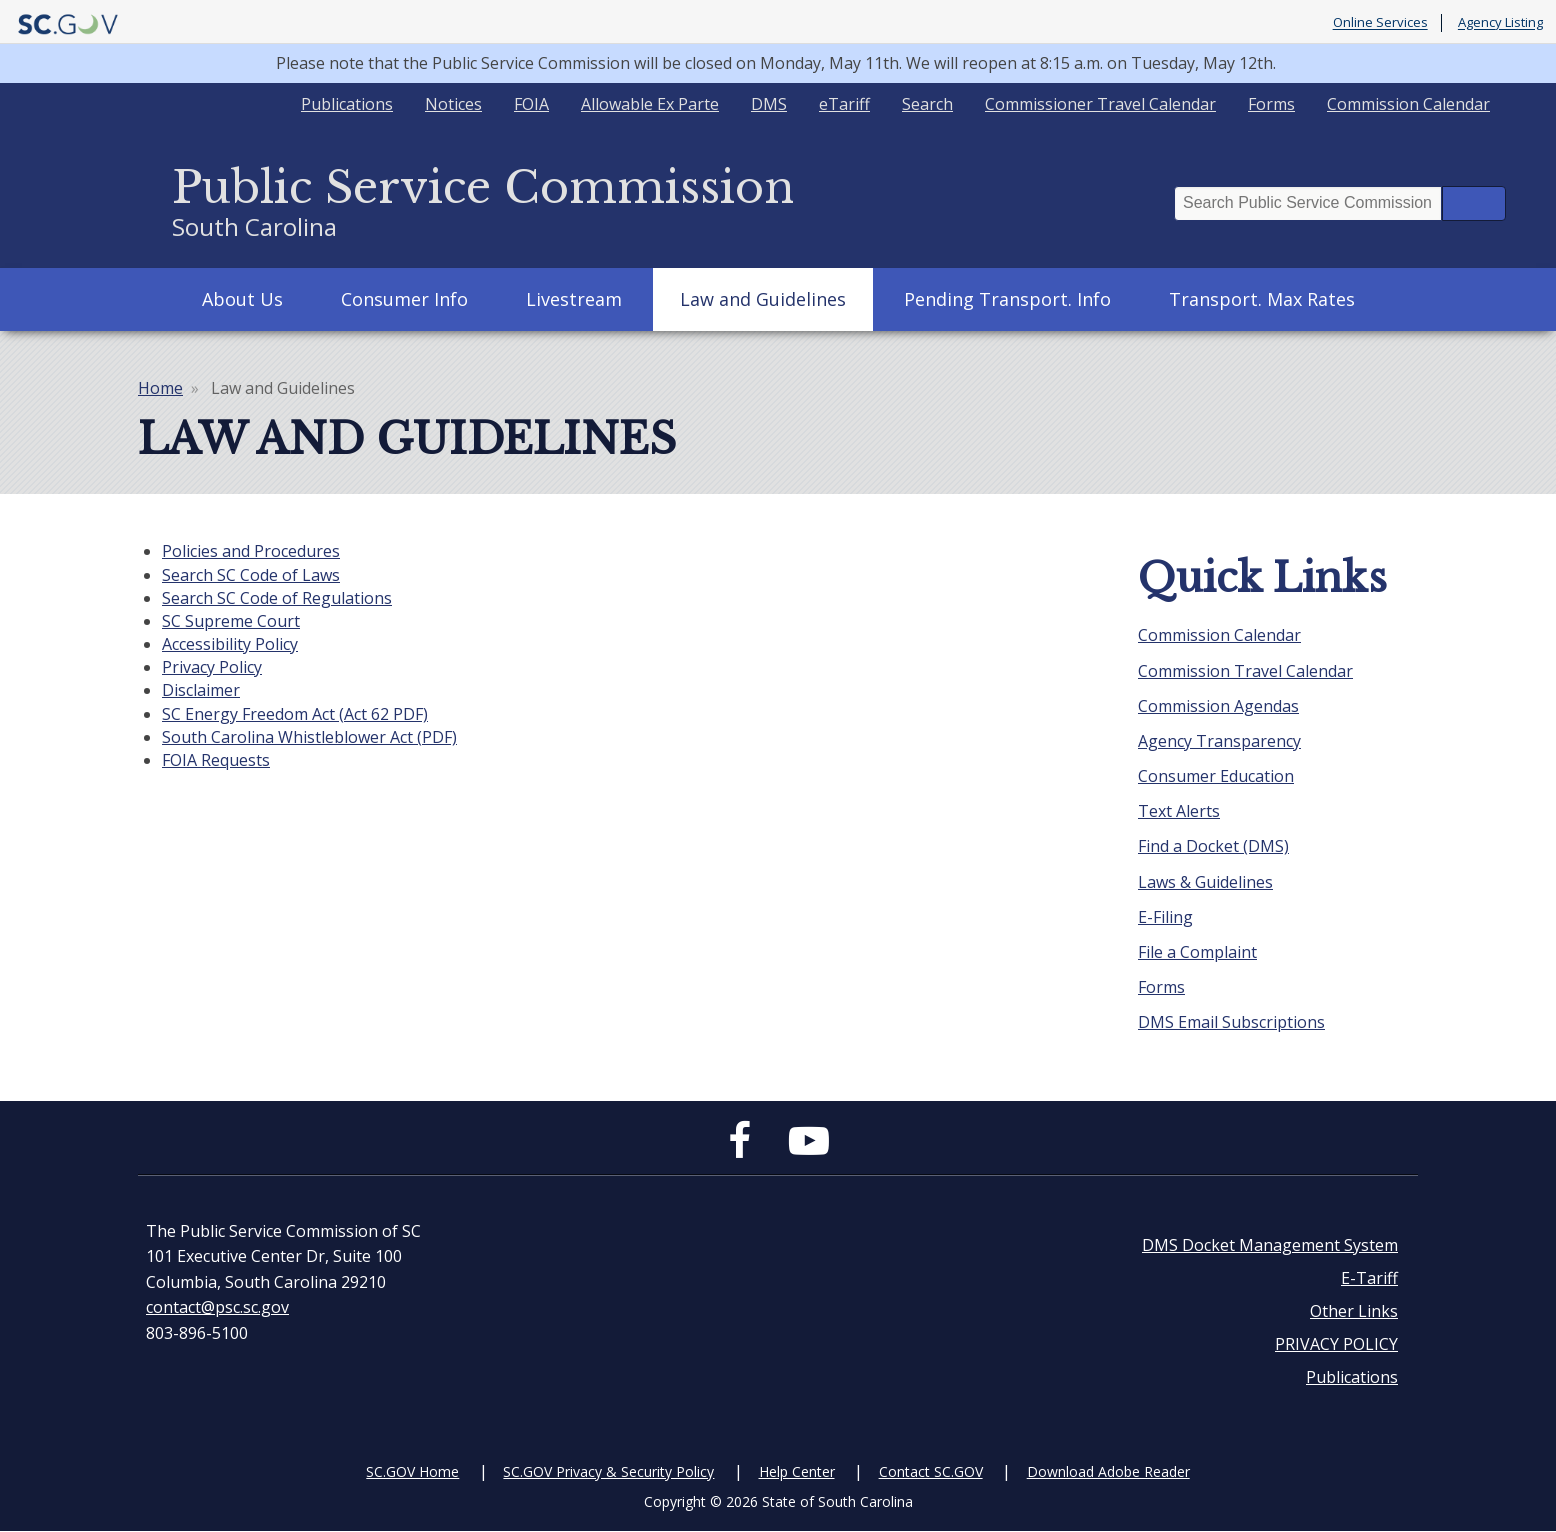 Image resolution: width=1556 pixels, height=1532 pixels. I want to click on About Us, so click(242, 299).